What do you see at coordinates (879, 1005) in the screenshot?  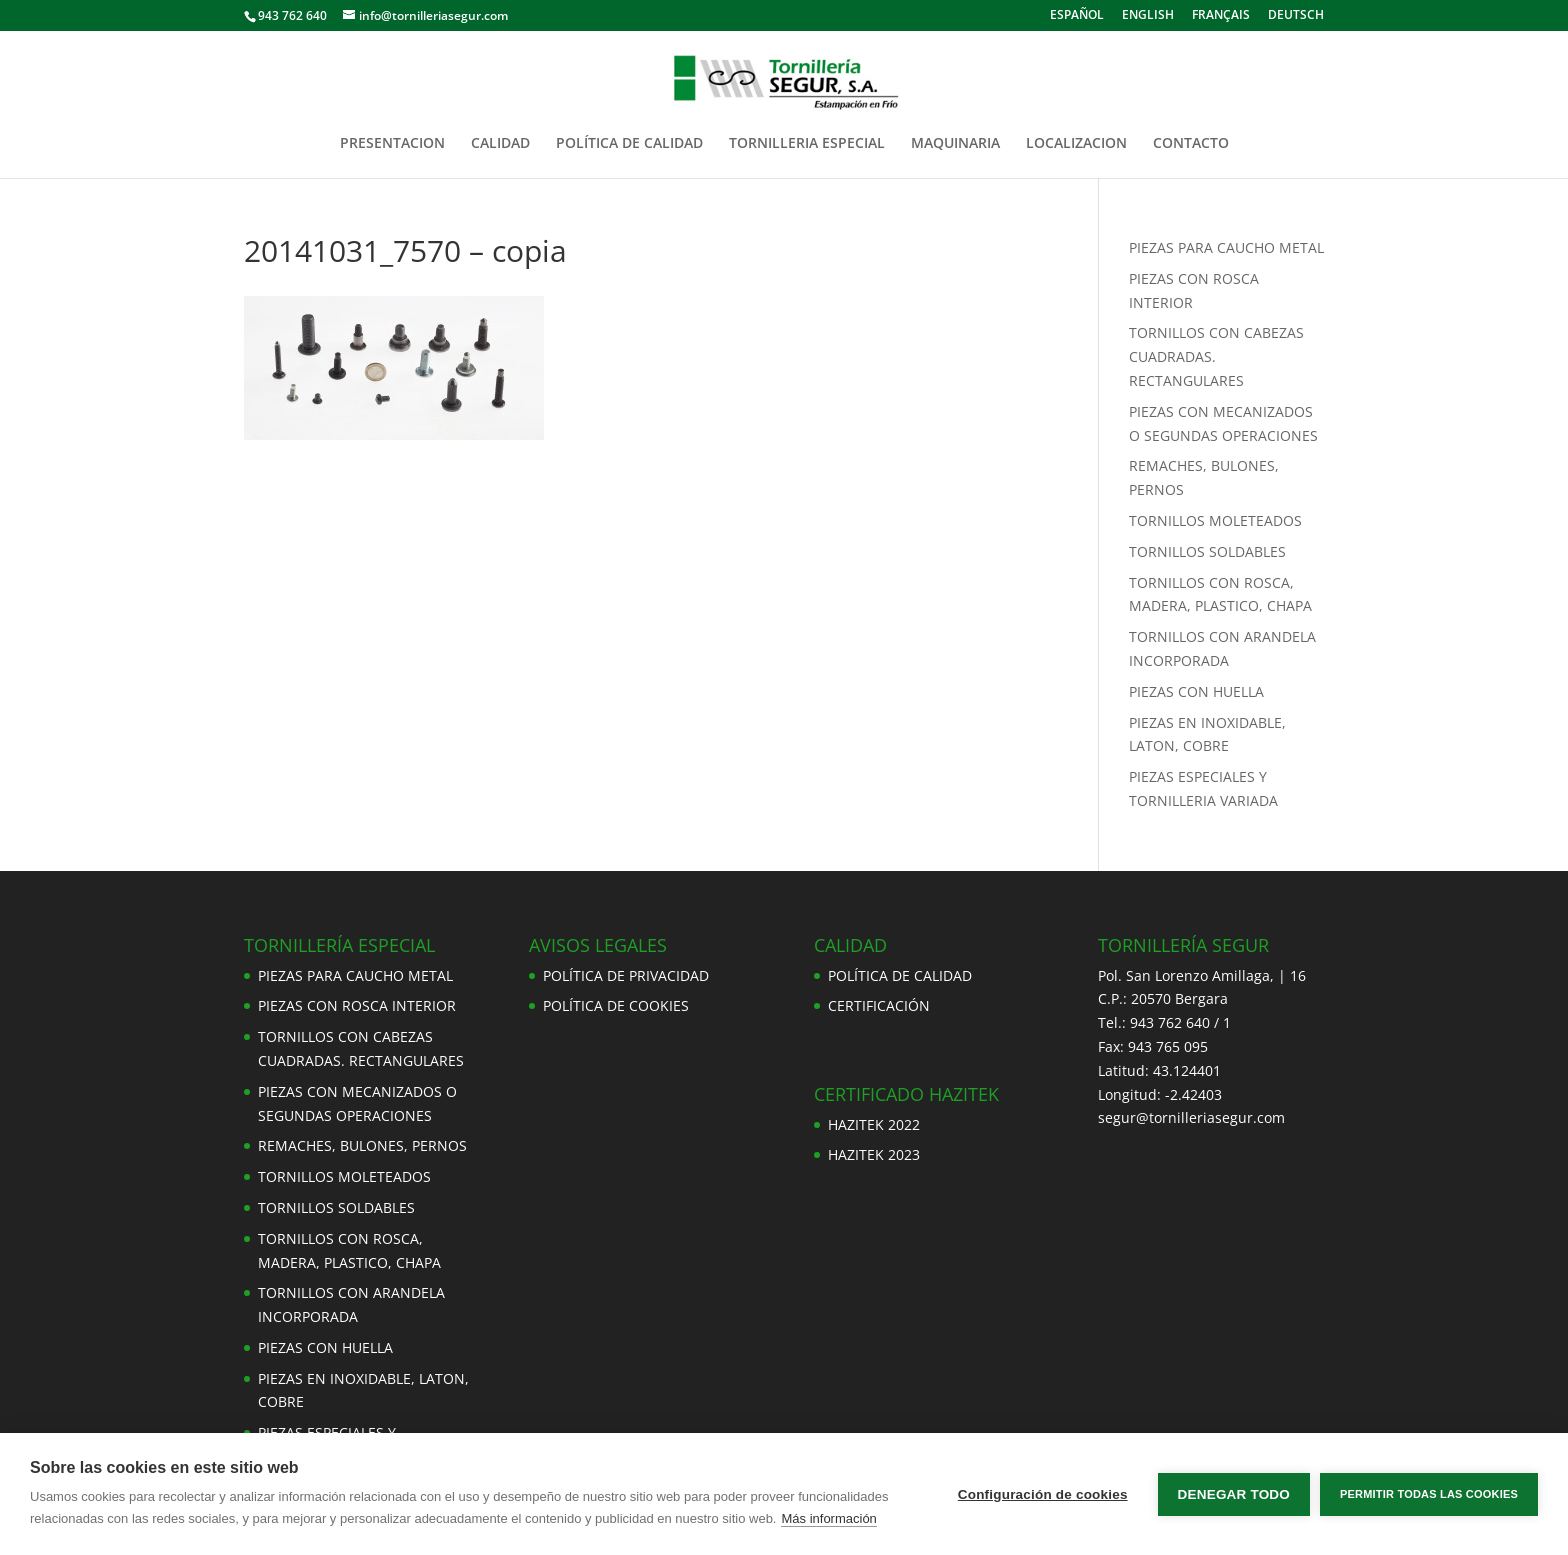 I see `CERTIFICACIÓN` at bounding box center [879, 1005].